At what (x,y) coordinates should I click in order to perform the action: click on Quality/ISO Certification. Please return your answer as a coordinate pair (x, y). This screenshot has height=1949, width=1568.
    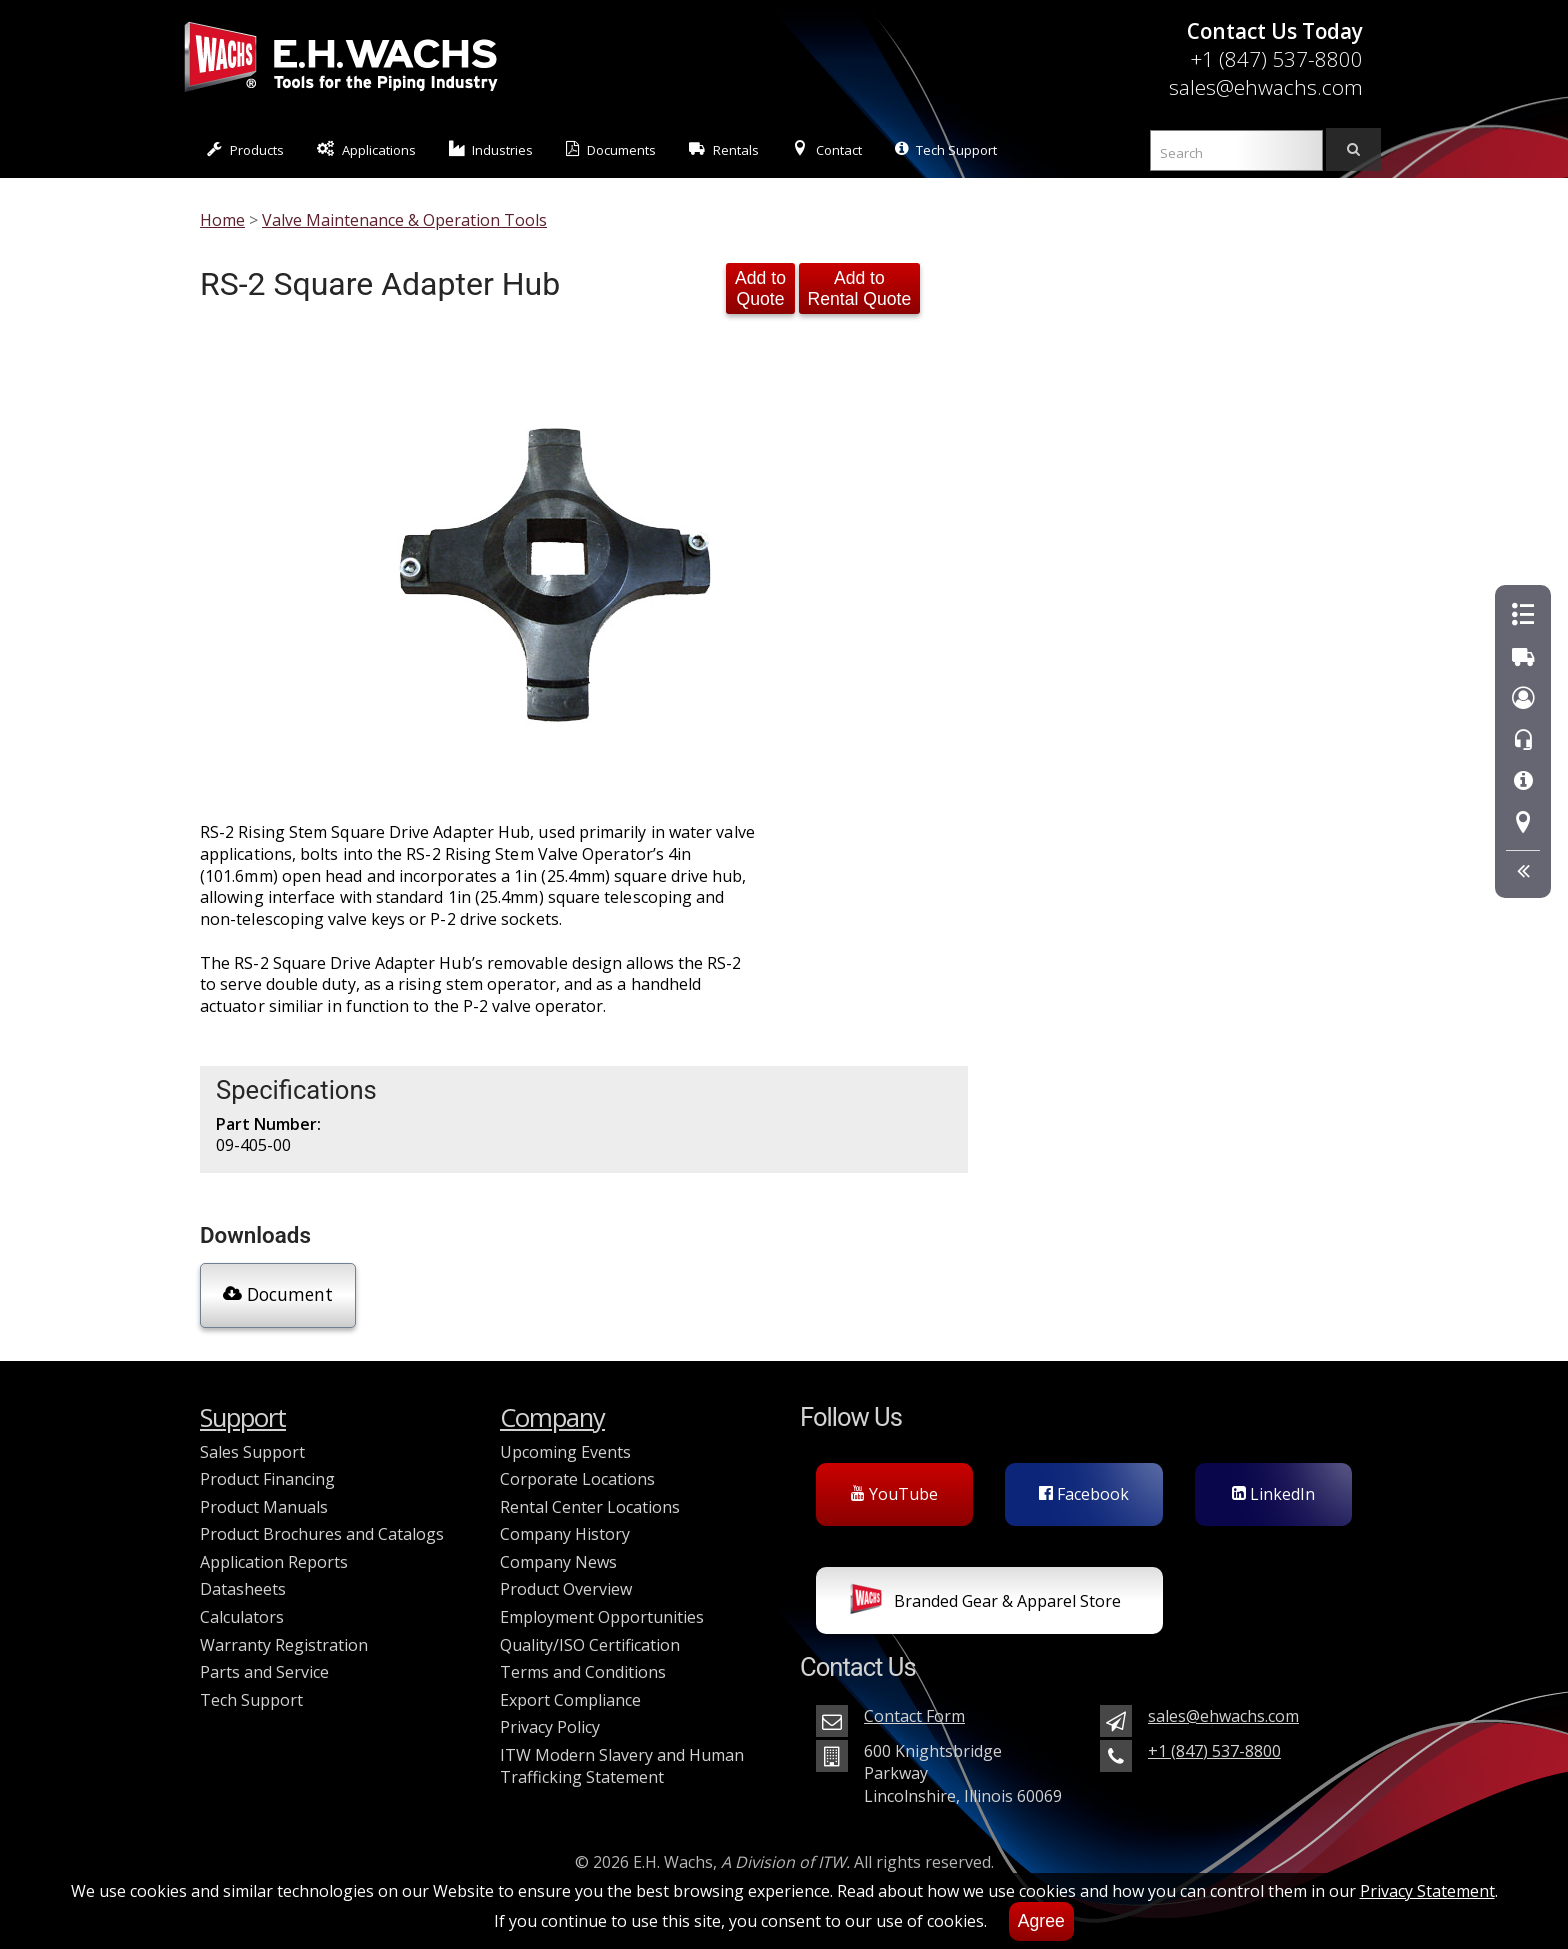
    Looking at the image, I should click on (590, 1645).